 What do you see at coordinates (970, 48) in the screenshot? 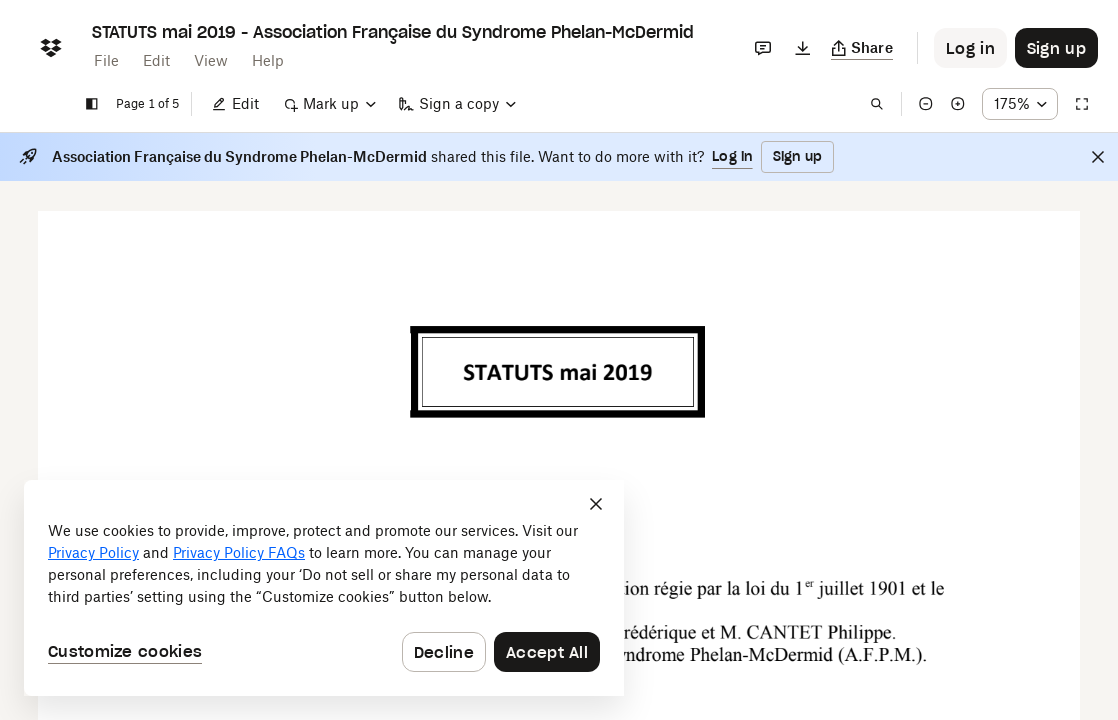
I see `[Button to trigger login dialog]` at bounding box center [970, 48].